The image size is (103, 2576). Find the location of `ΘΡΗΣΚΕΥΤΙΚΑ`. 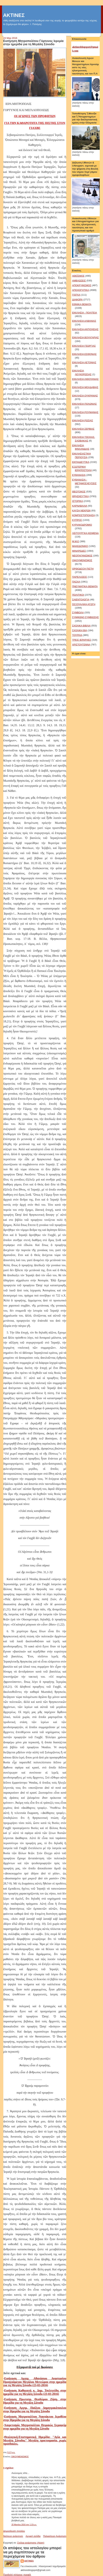

ΘΡΗΣΚΕΥΤΙΚΑ is located at coordinates (80, 496).